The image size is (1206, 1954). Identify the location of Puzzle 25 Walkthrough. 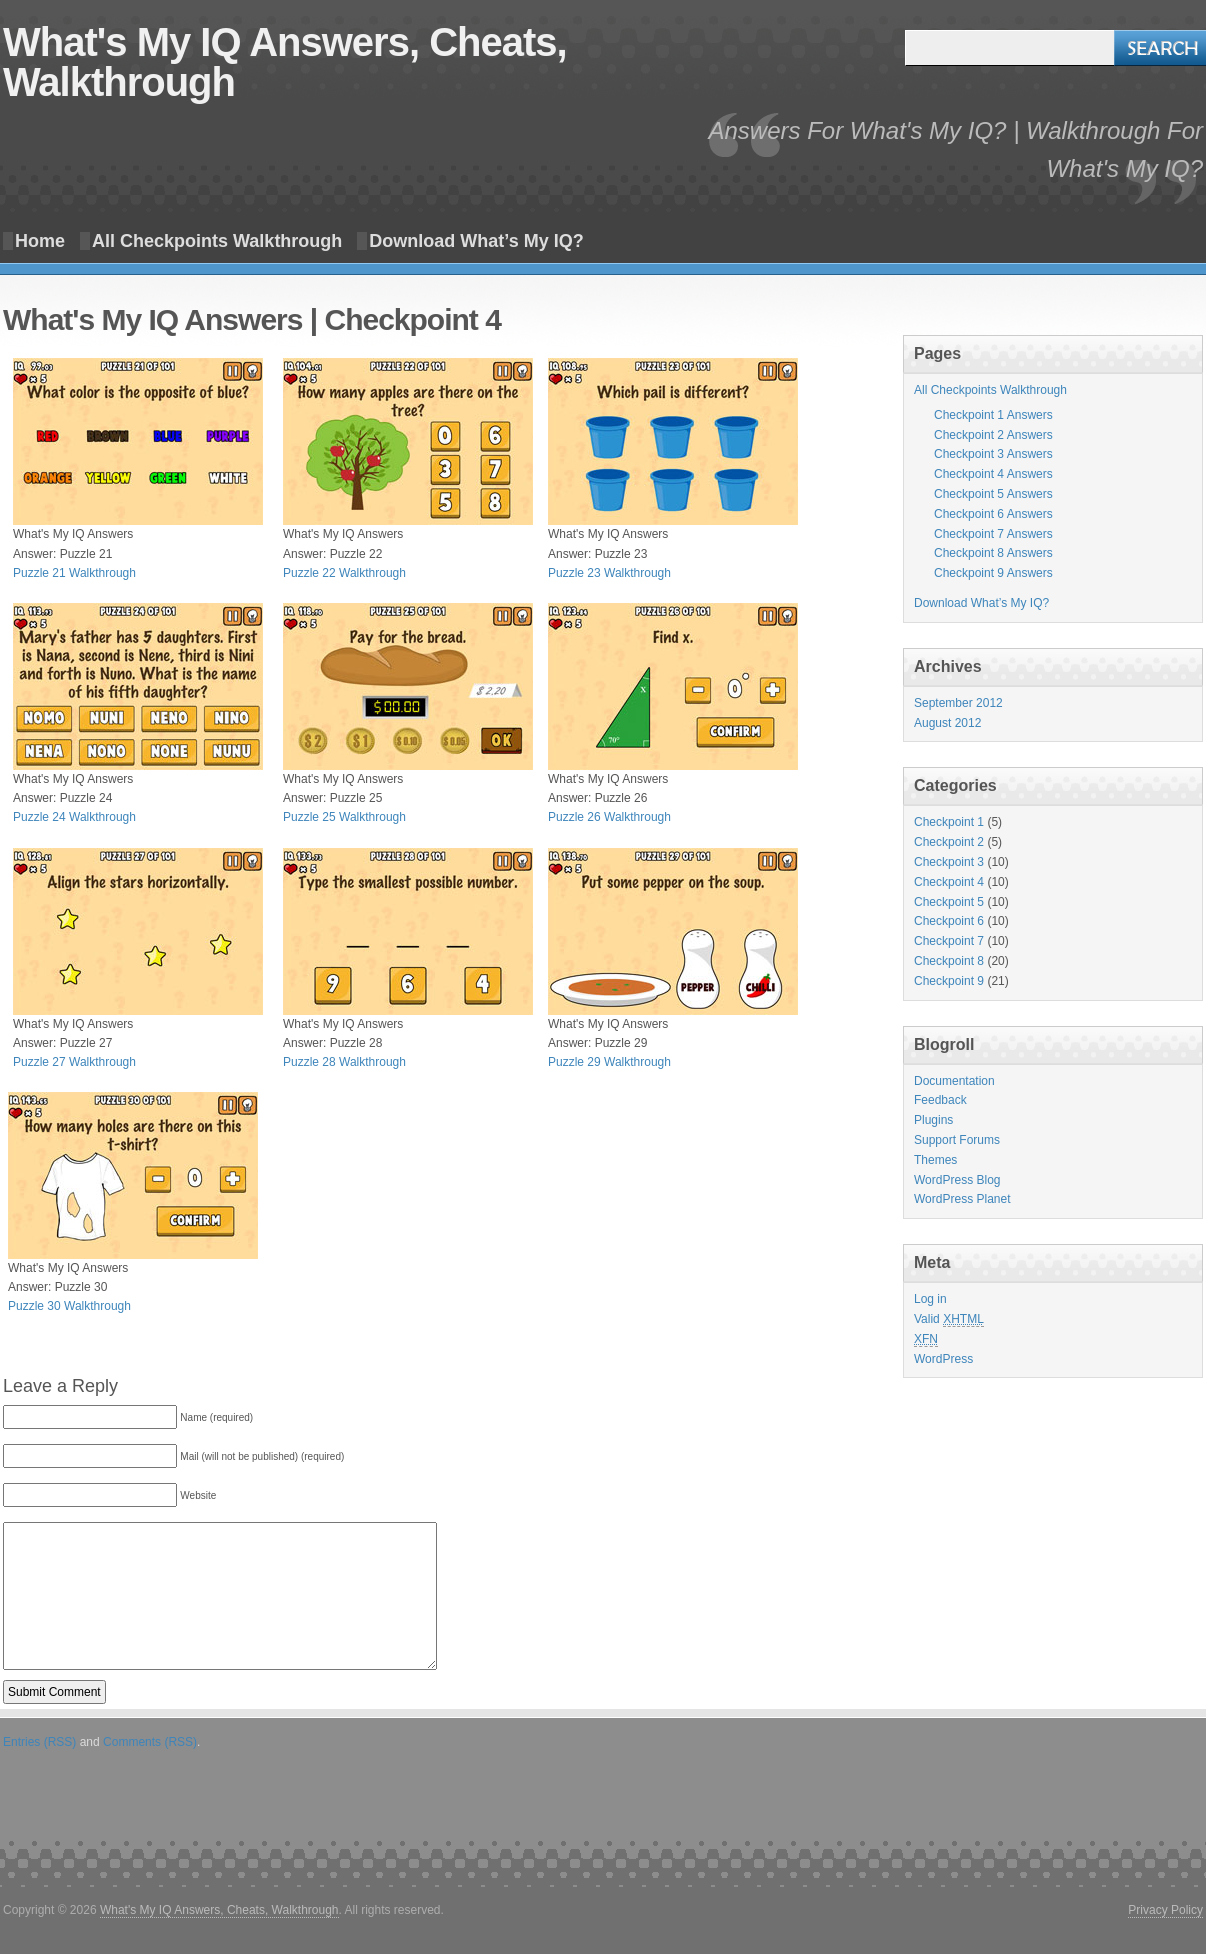
(344, 817).